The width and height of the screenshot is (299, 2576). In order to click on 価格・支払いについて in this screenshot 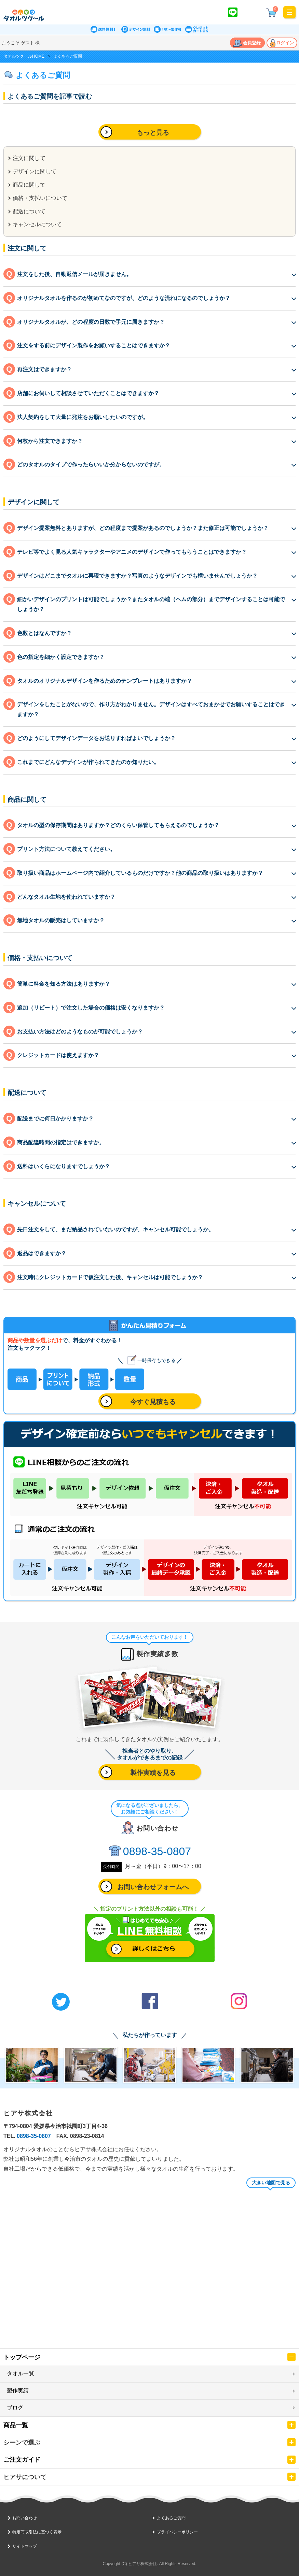, I will do `click(40, 198)`.